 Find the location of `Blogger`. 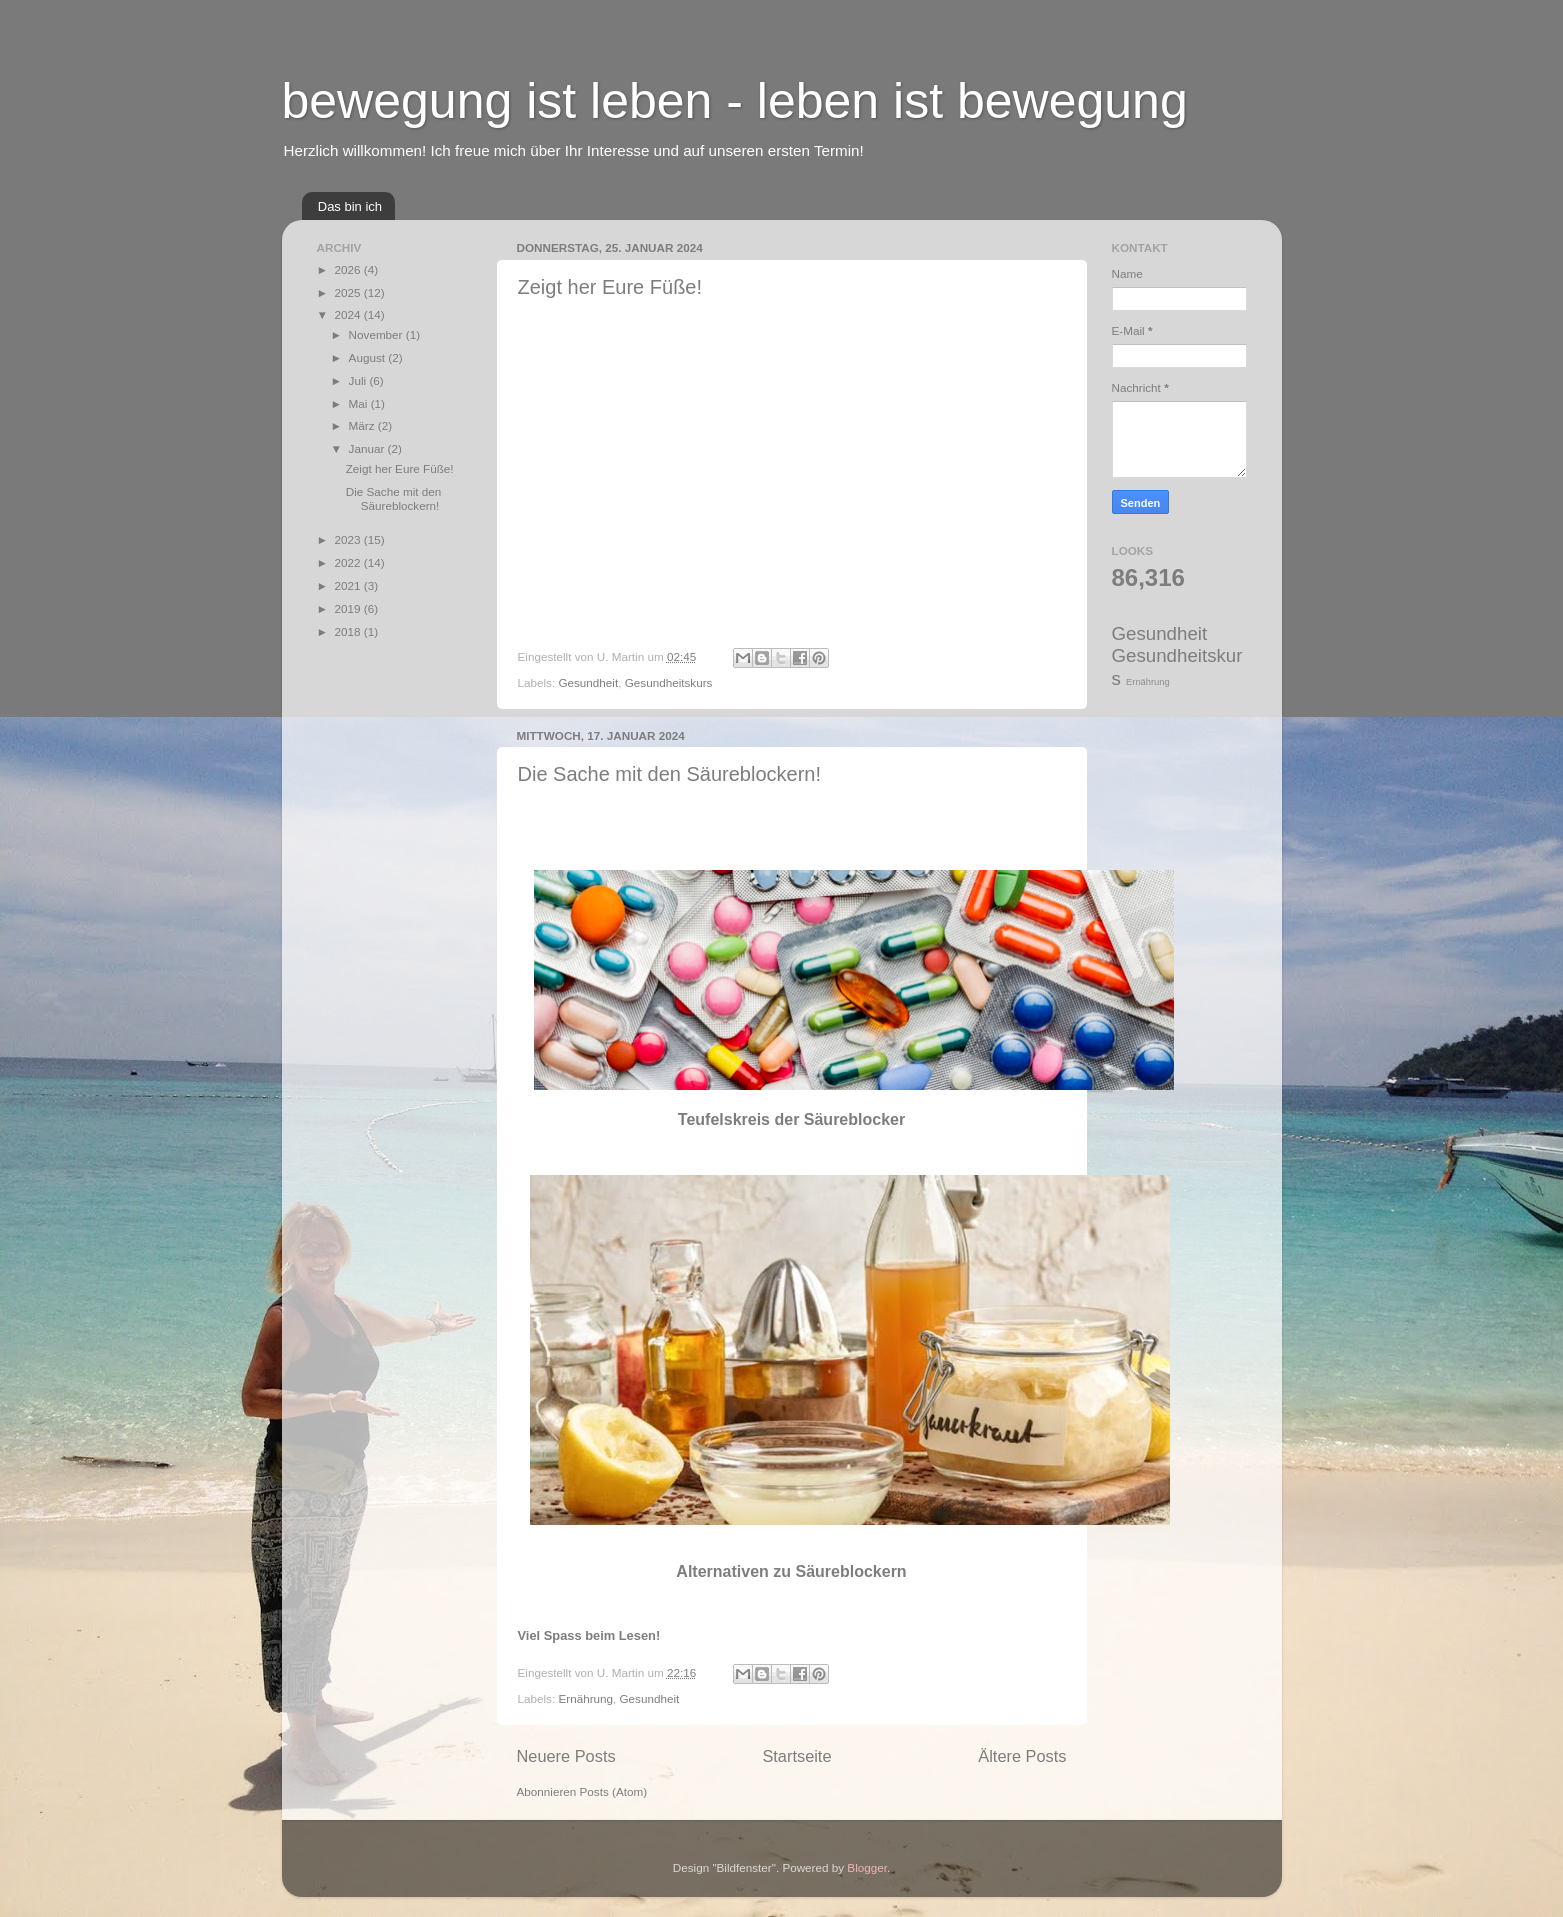

Blogger is located at coordinates (867, 1867).